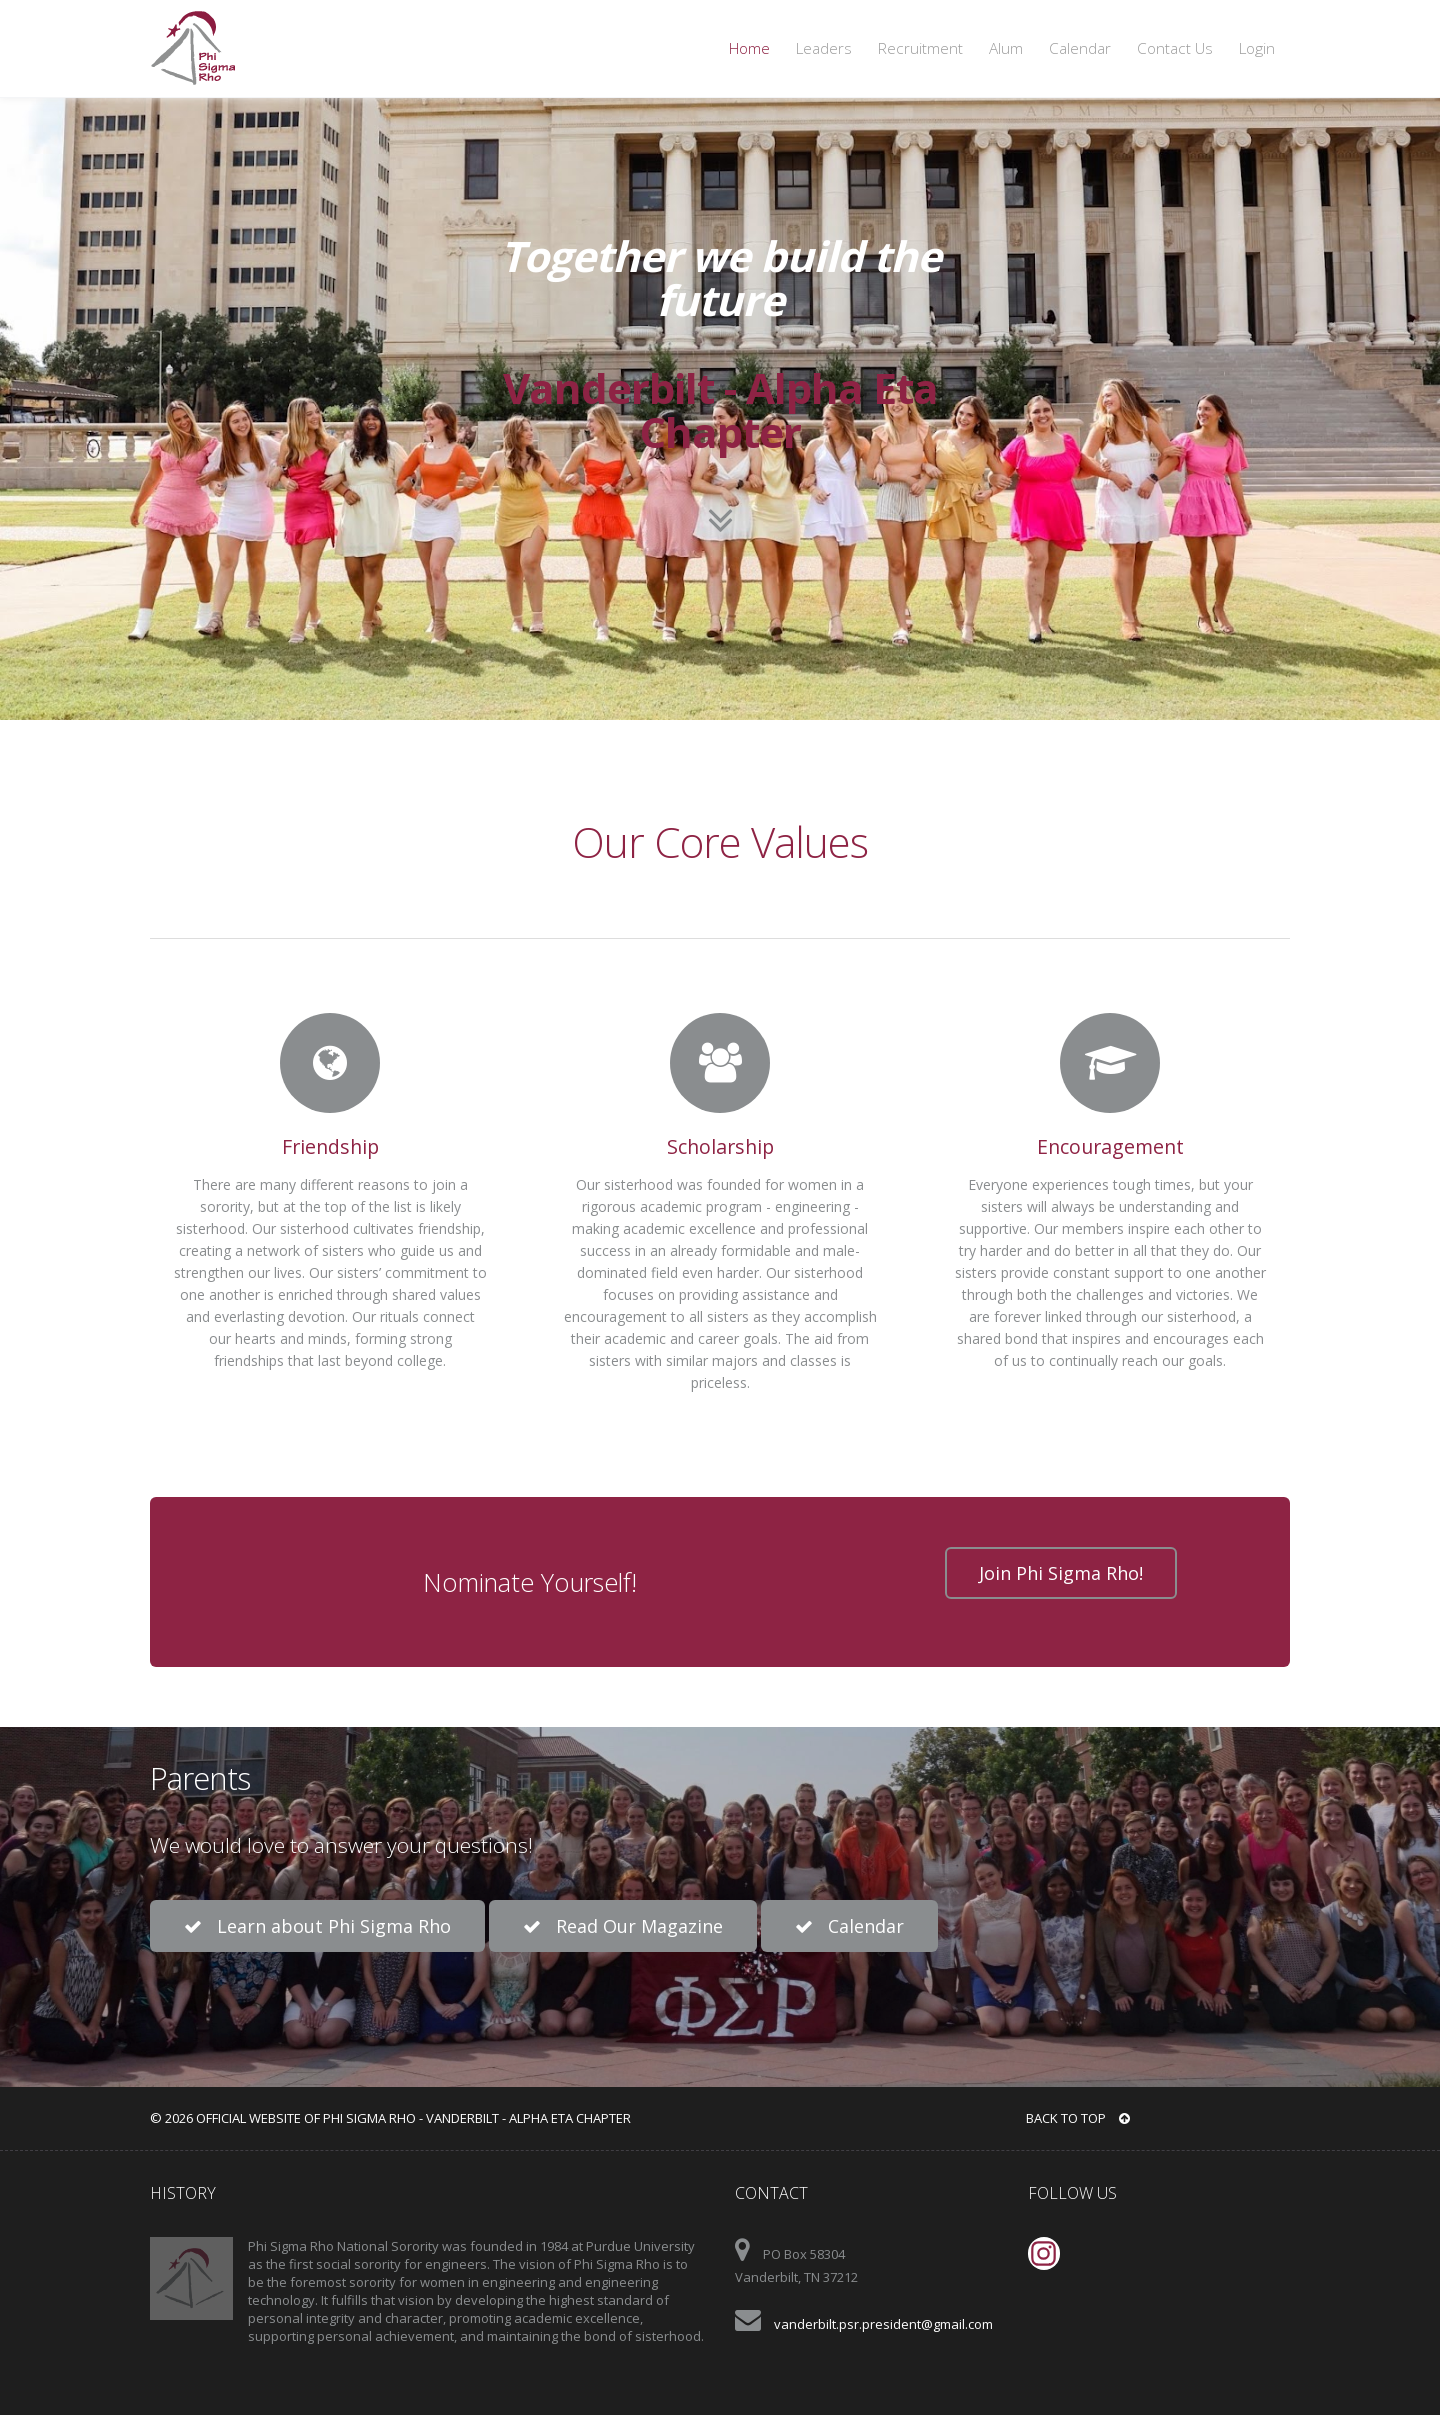 The width and height of the screenshot is (1440, 2415). Describe the element at coordinates (824, 48) in the screenshot. I see `Leaders` at that location.